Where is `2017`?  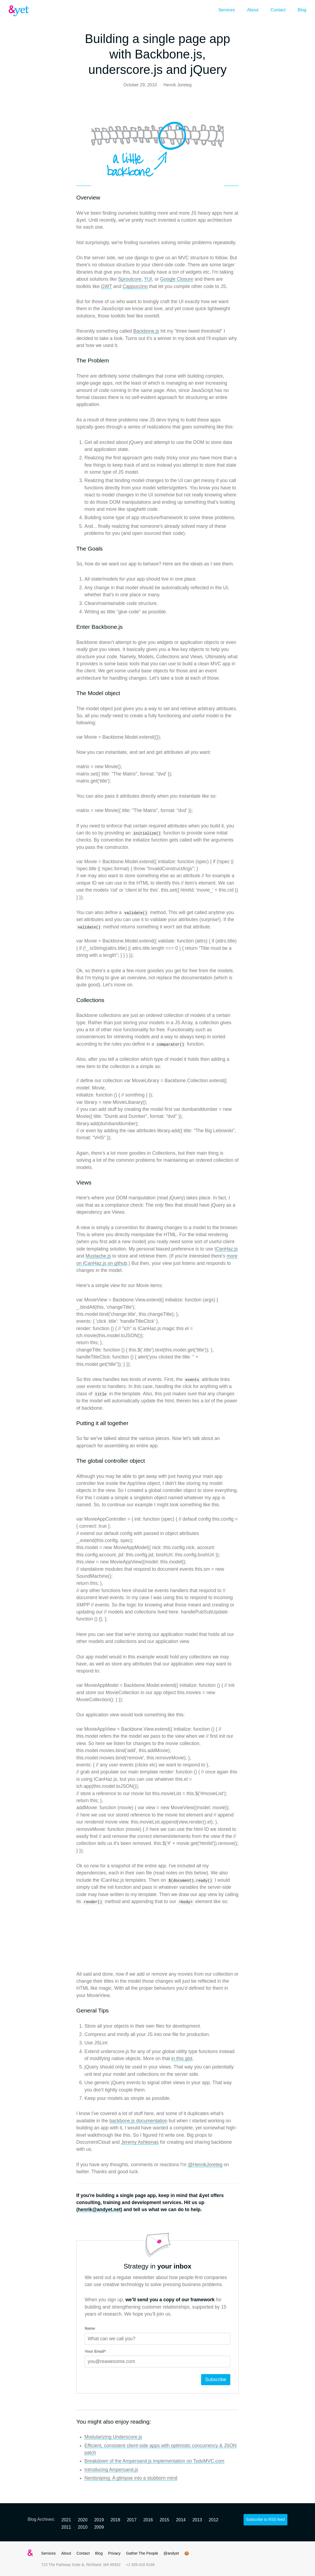
2017 is located at coordinates (132, 2520).